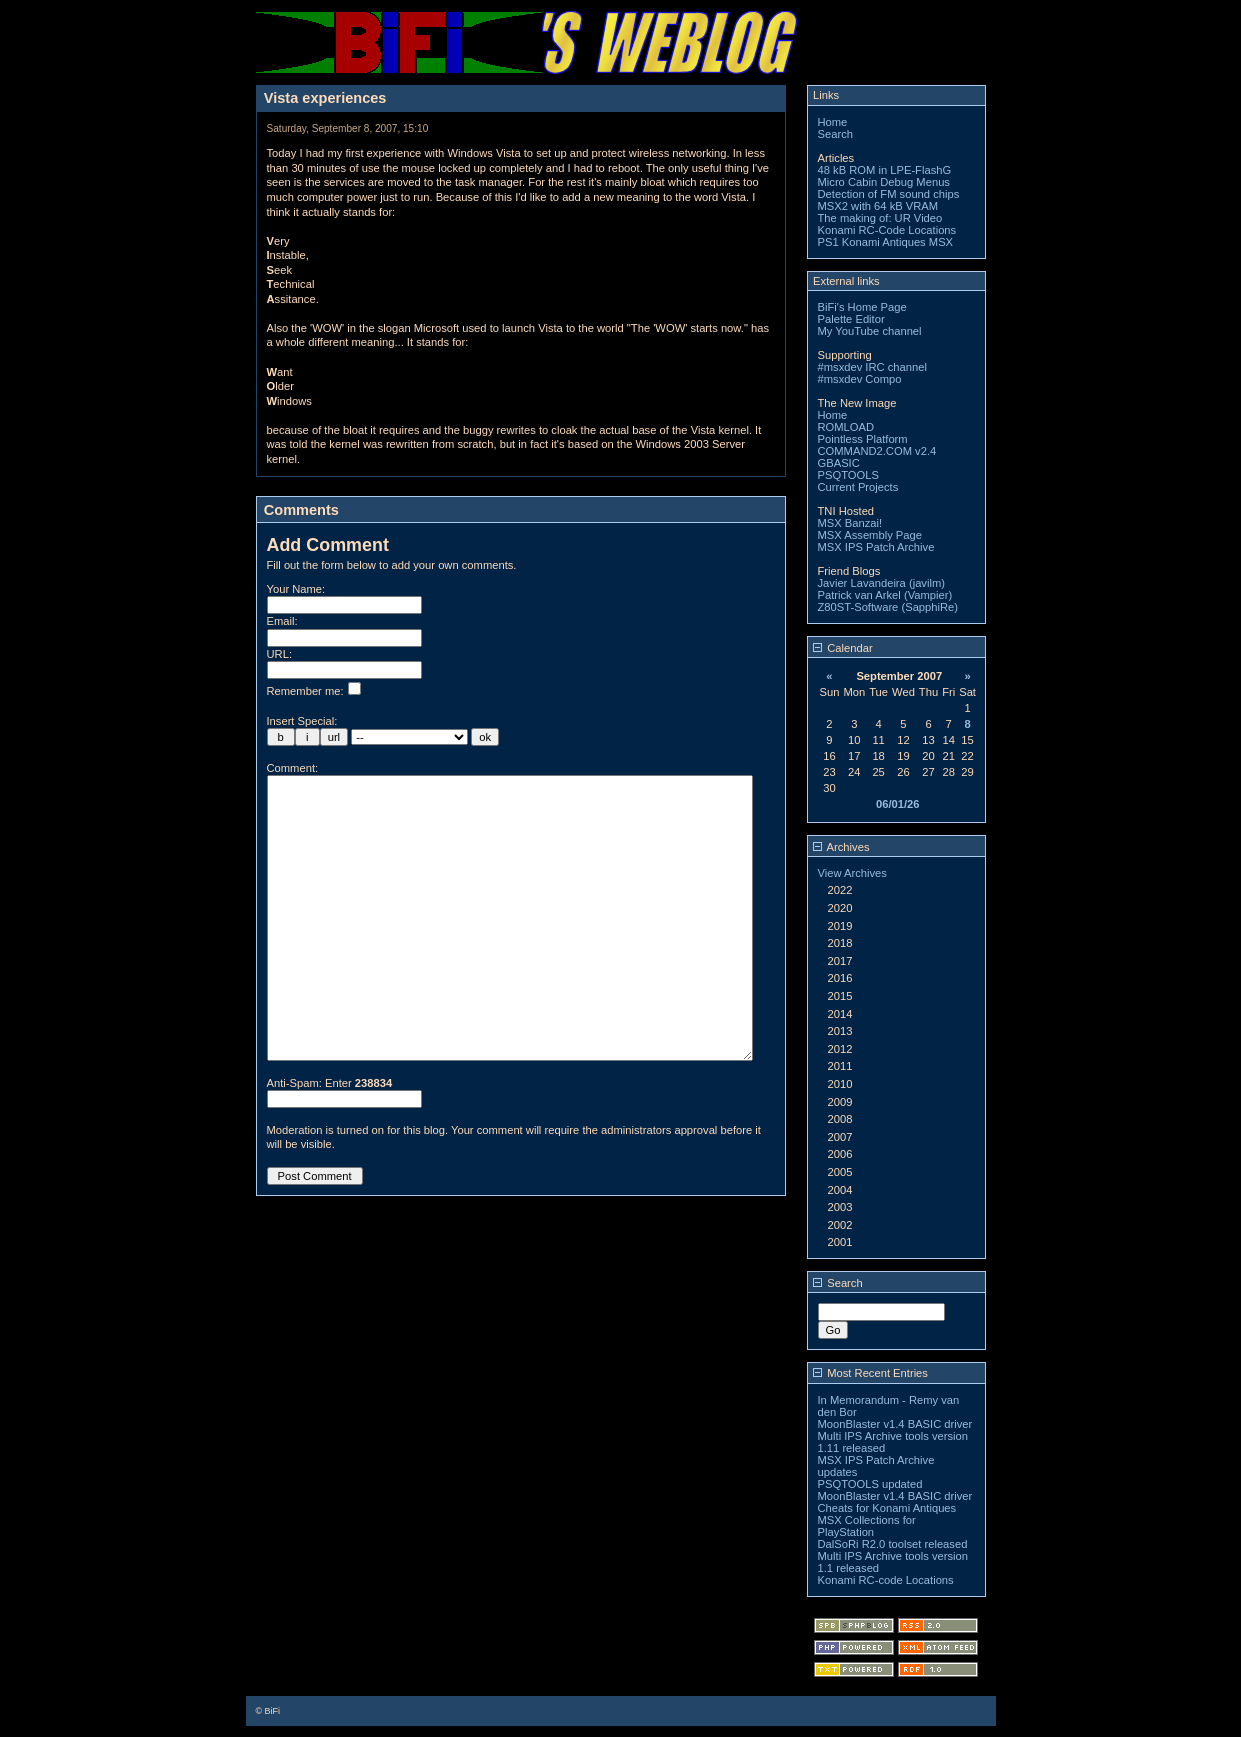  What do you see at coordinates (877, 451) in the screenshot?
I see `COMMAND2.COM v2.4` at bounding box center [877, 451].